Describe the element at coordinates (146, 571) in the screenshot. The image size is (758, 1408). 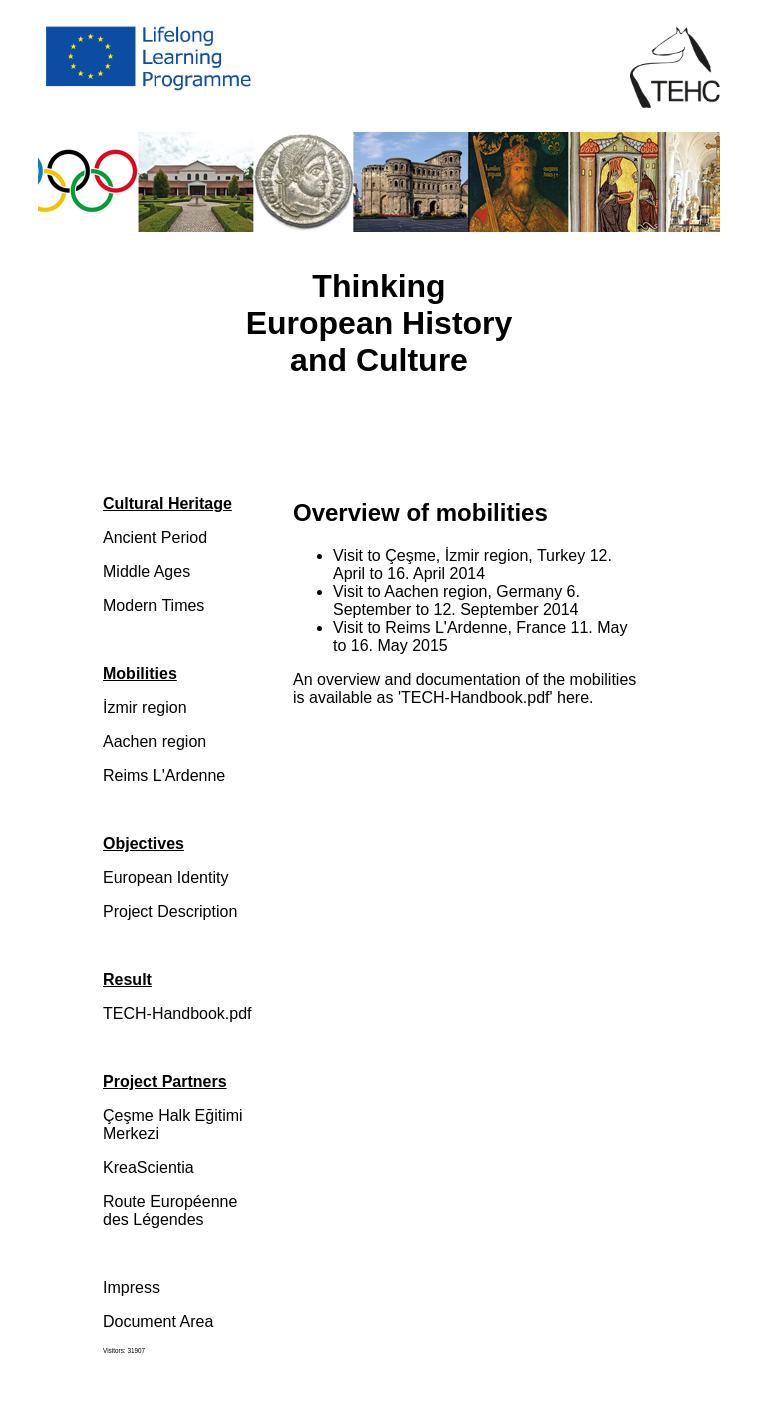
I see `Middle Ages` at that location.